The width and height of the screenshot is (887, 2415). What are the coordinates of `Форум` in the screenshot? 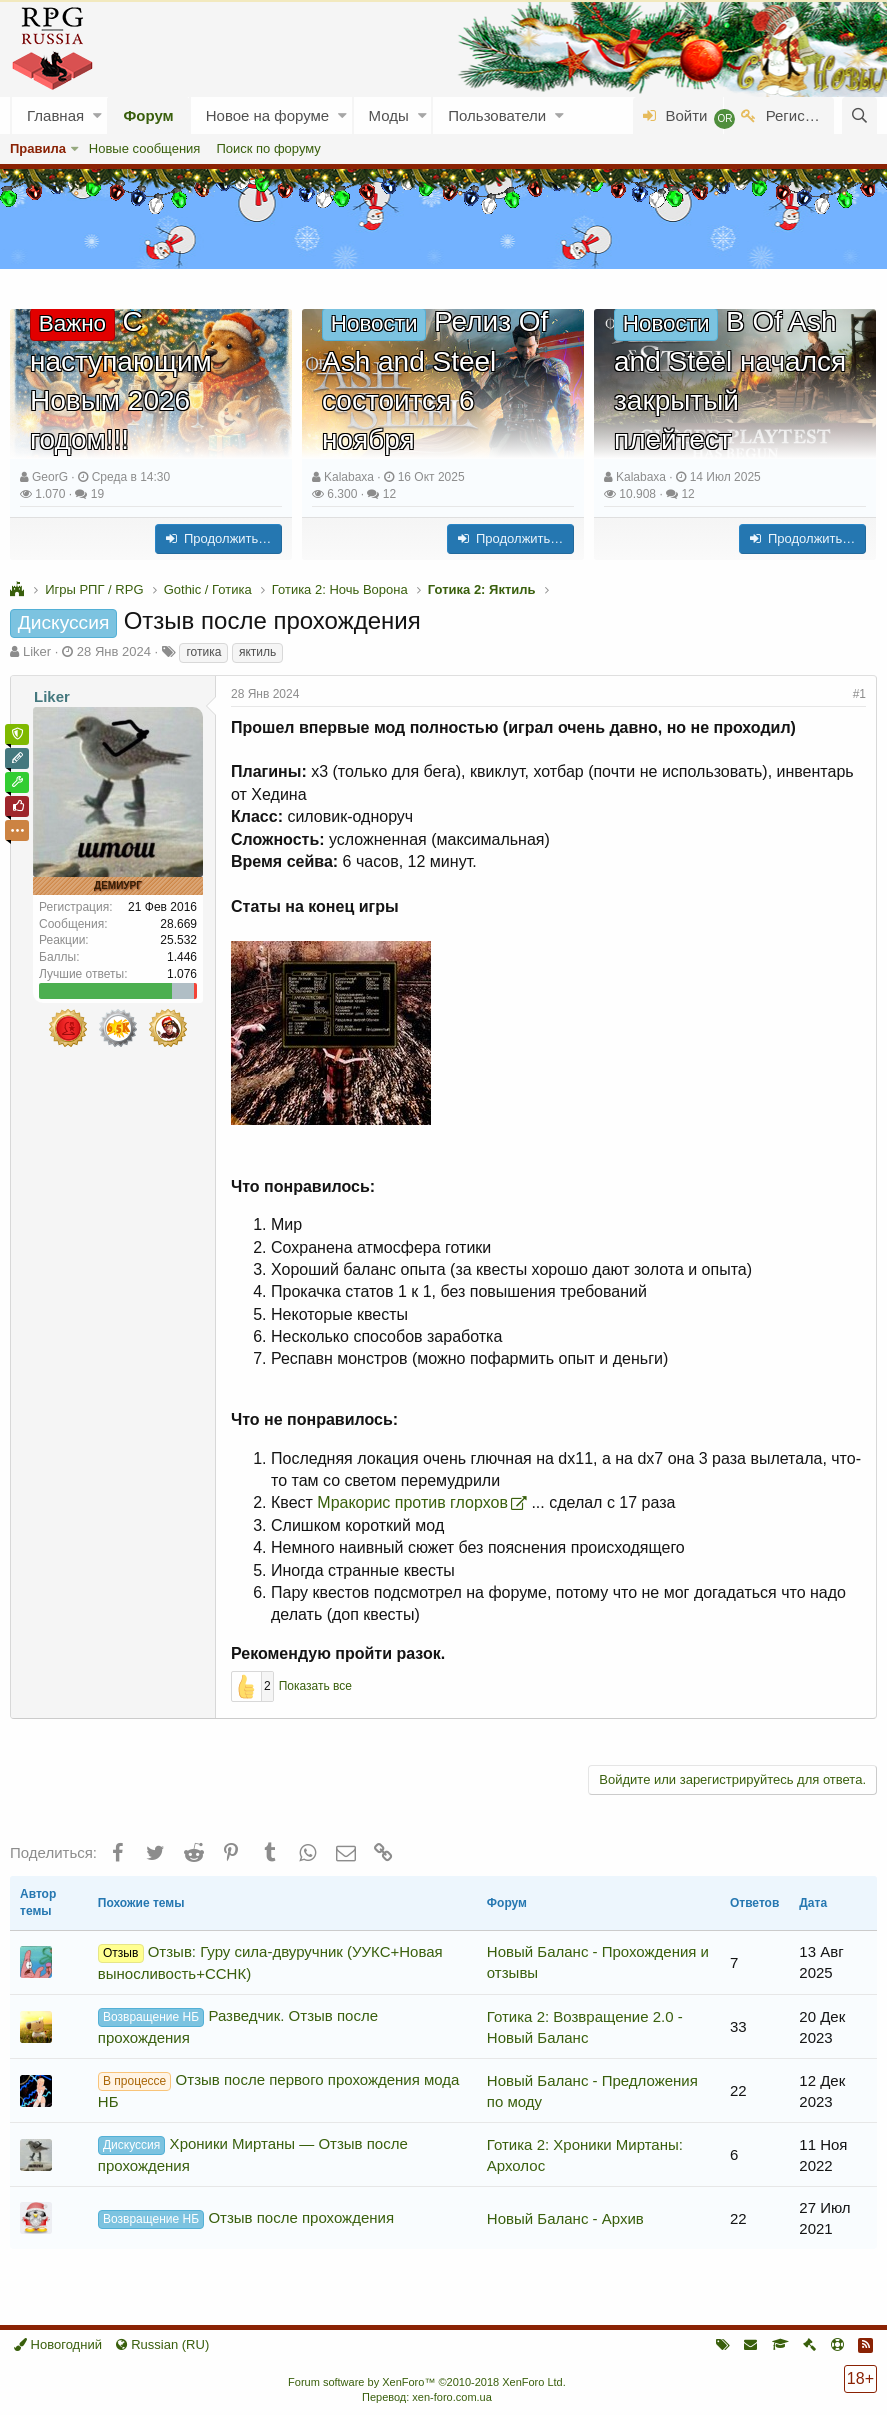 It's located at (149, 115).